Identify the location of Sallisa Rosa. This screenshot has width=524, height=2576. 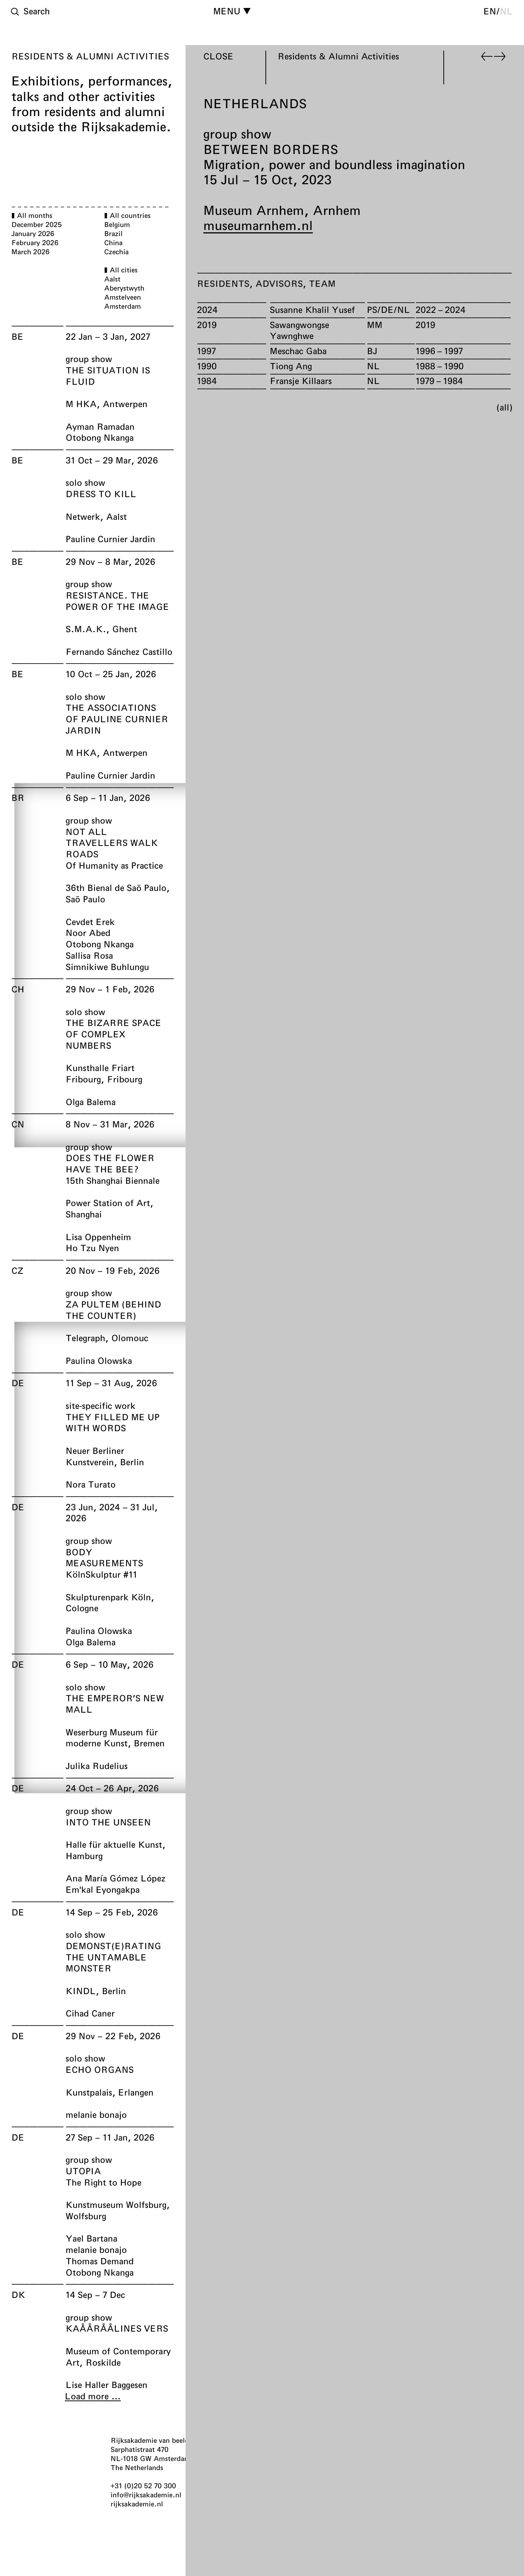
(89, 955).